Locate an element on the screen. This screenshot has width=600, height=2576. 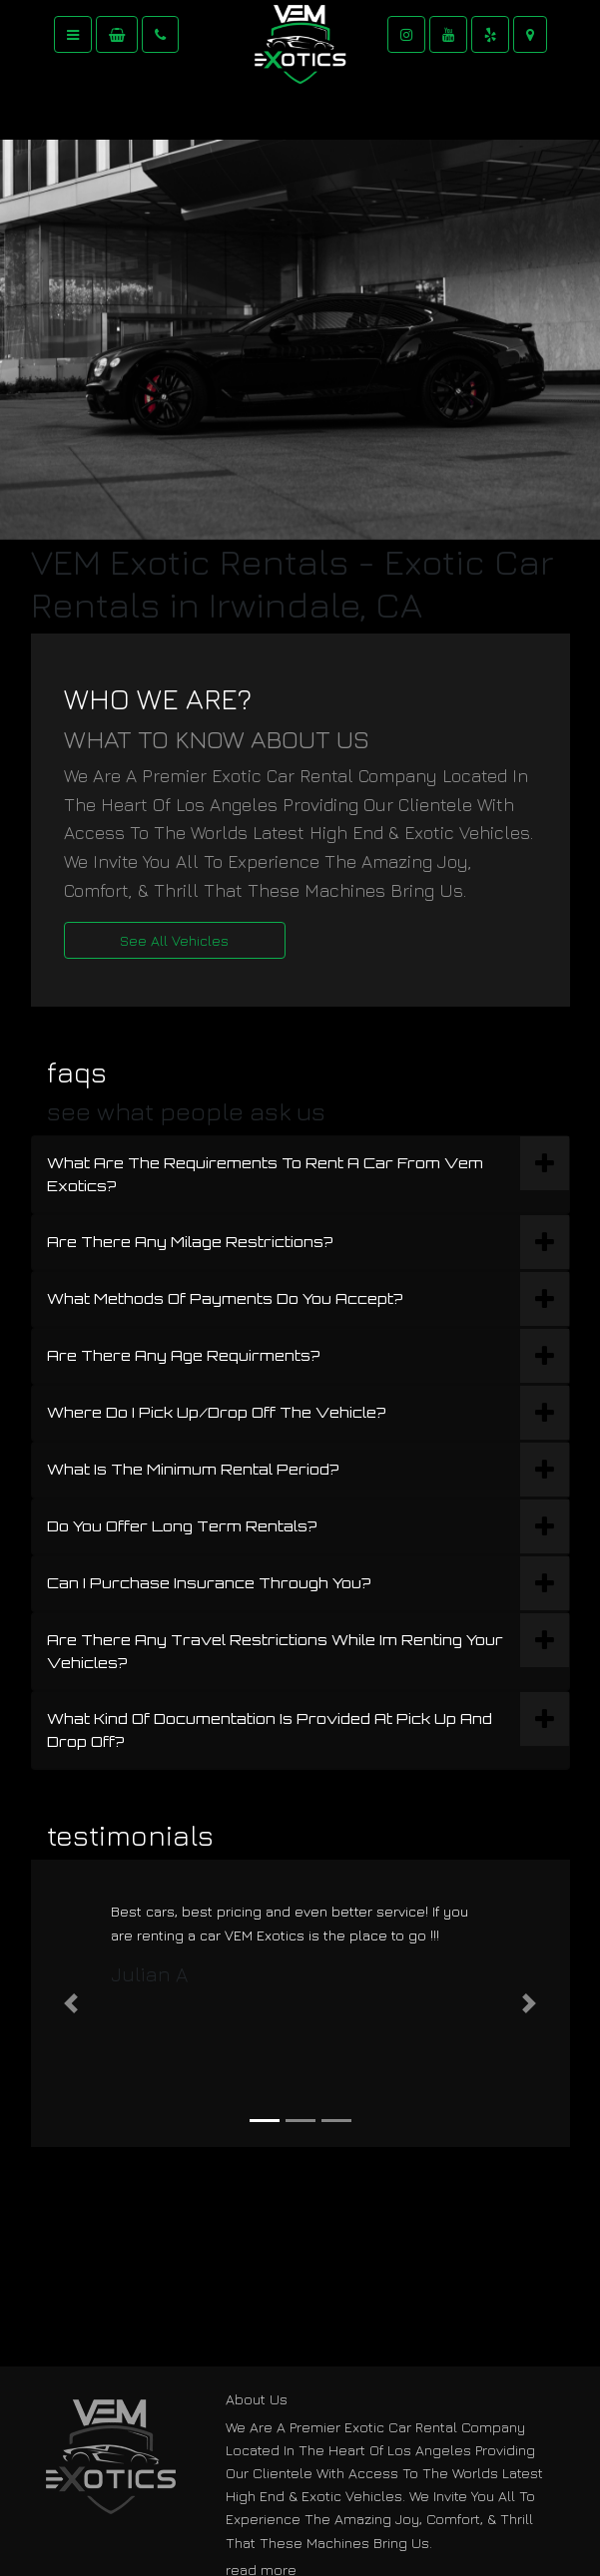
See All Vehicles is located at coordinates (174, 940).